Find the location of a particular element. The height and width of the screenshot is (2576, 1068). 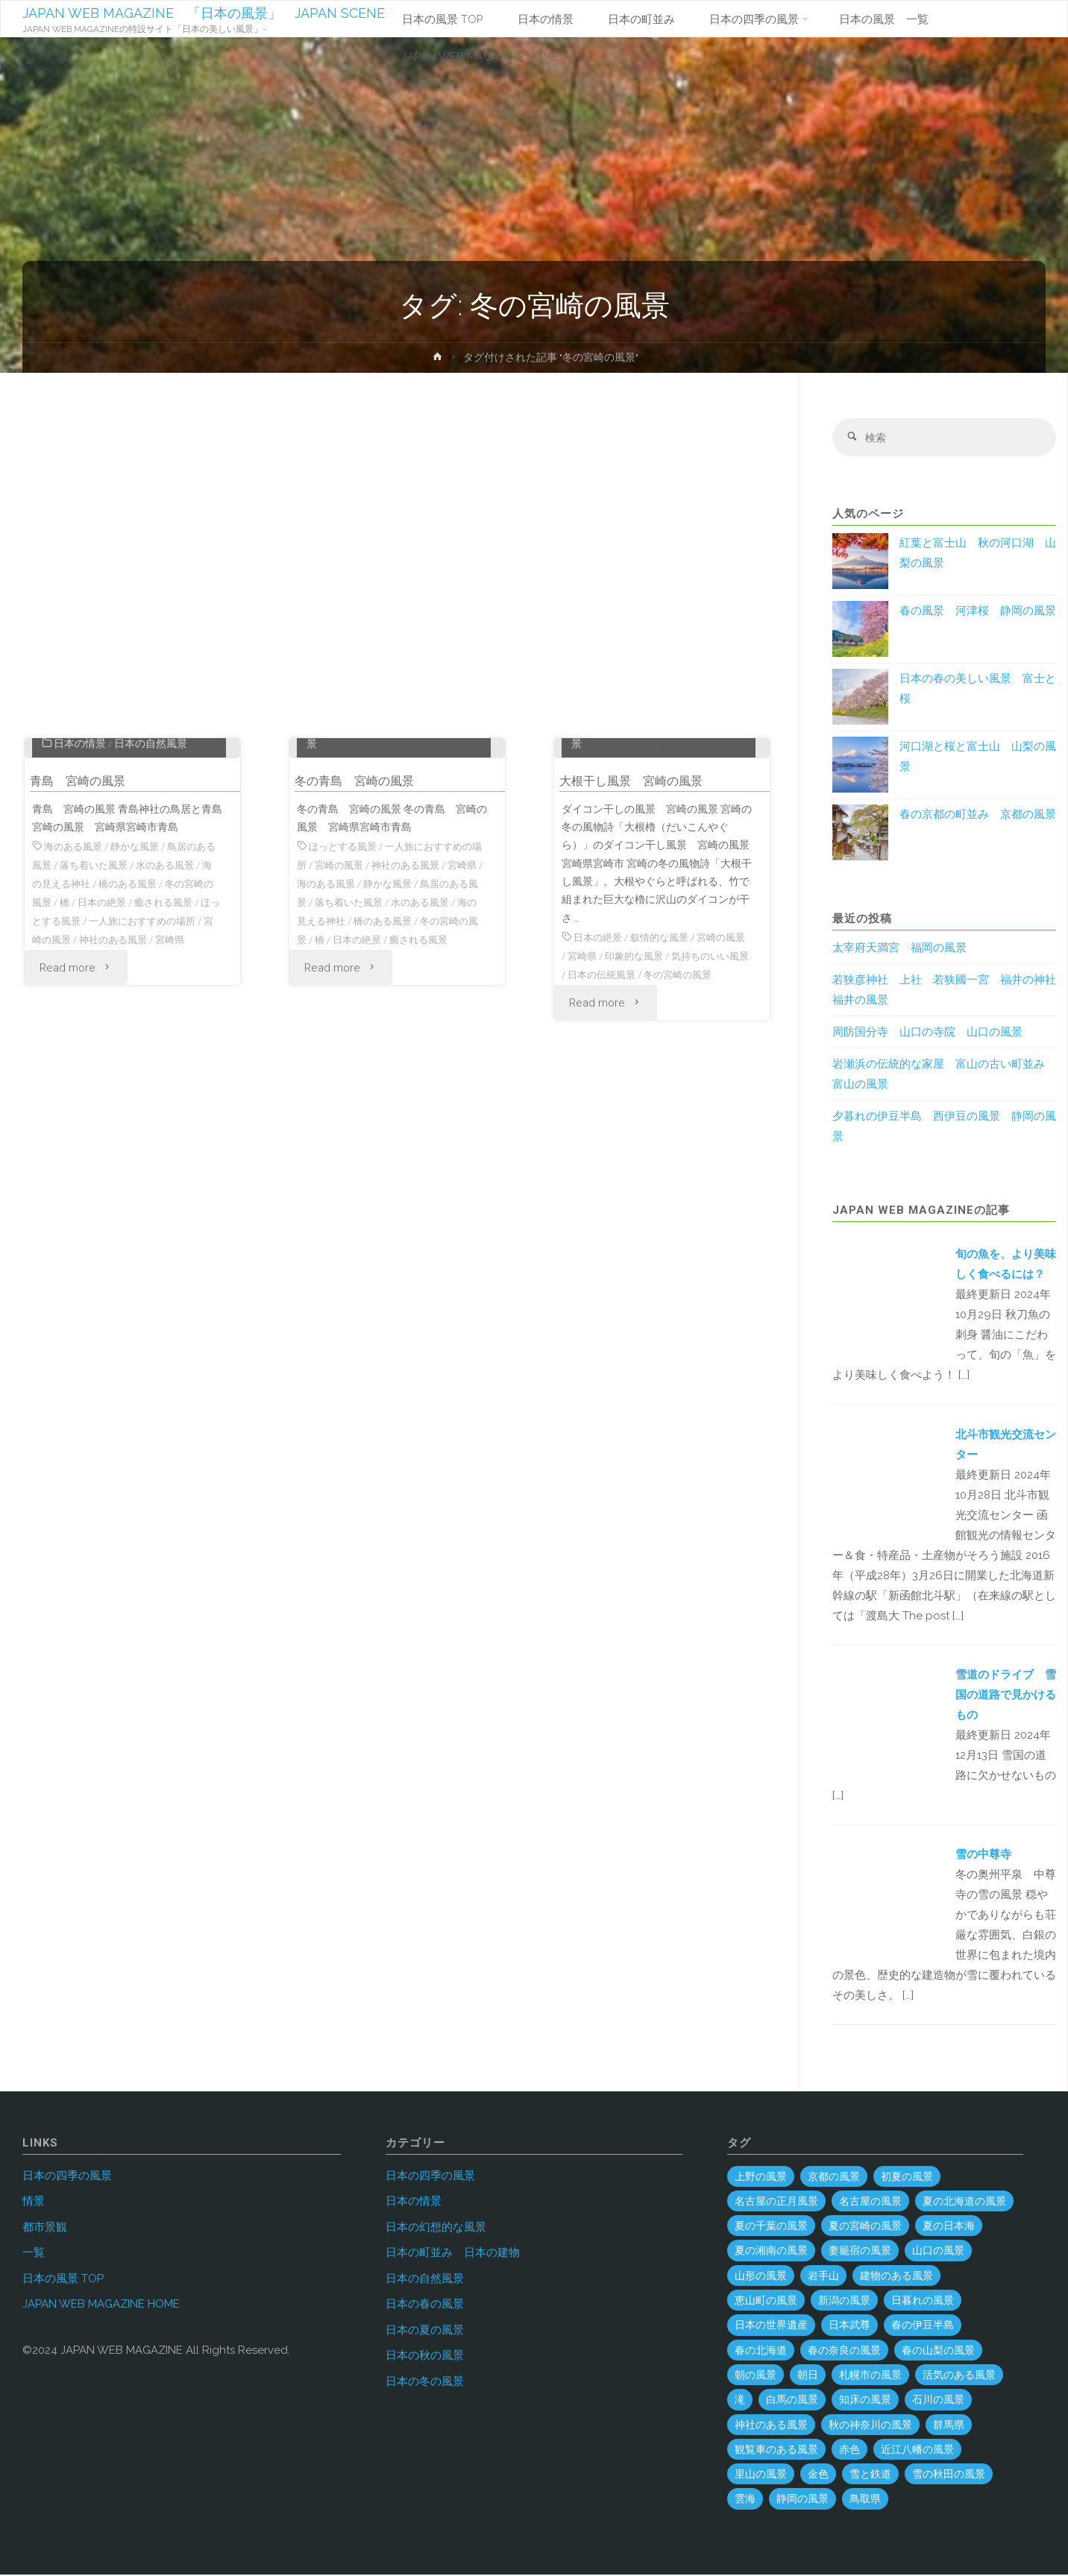

建物のある風景 [建物のある風景 (444個の項目)] is located at coordinates (896, 2277).